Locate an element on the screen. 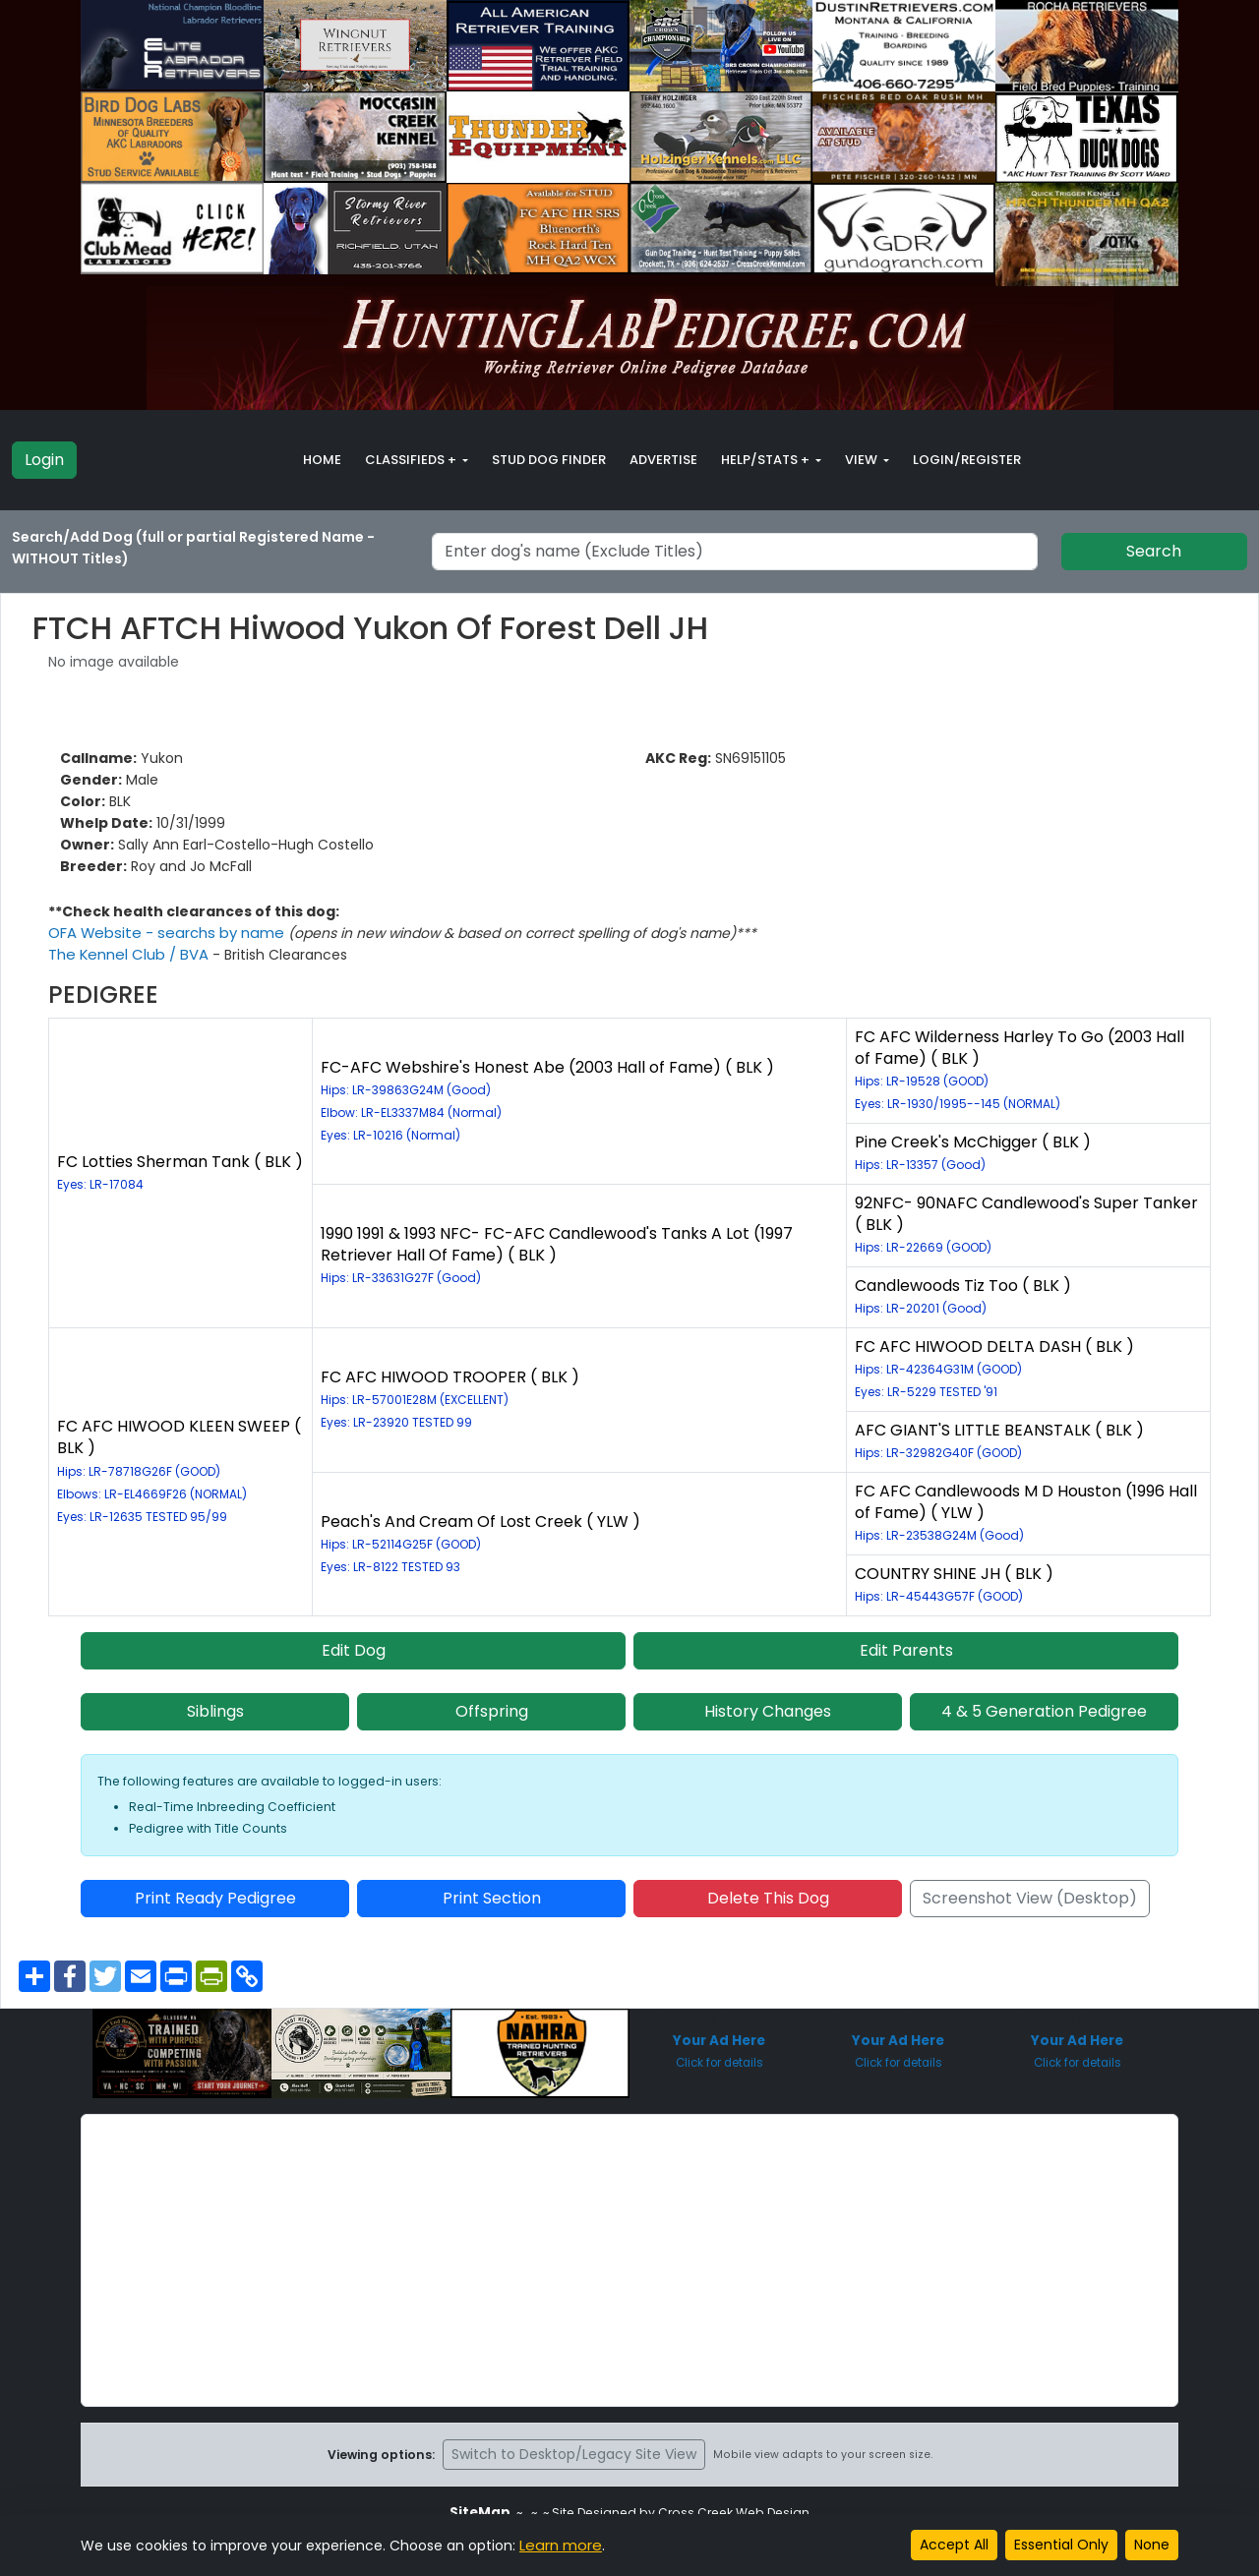 This screenshot has height=2576, width=1259. Print Ready Pedigree is located at coordinates (215, 1898).